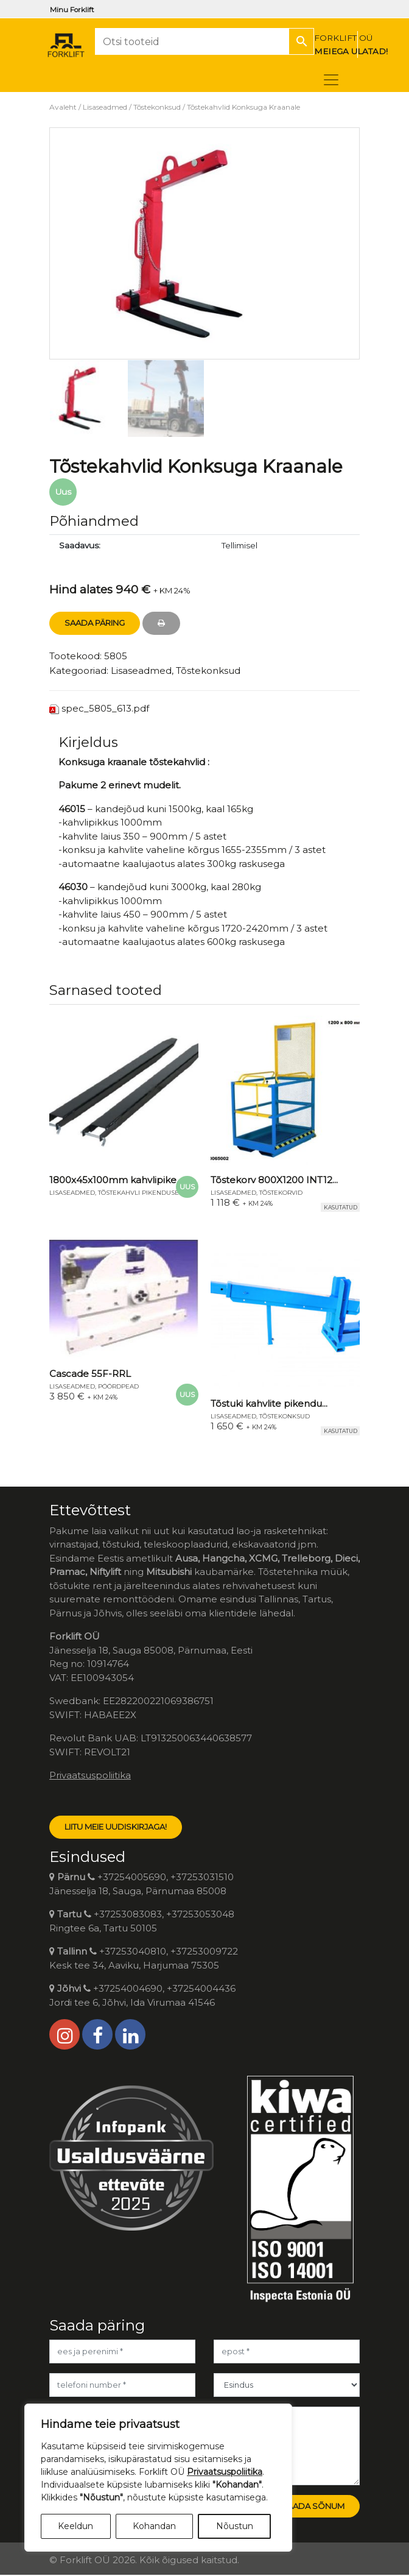 This screenshot has width=409, height=2576. What do you see at coordinates (331, 80) in the screenshot?
I see `[Toggle navigation]` at bounding box center [331, 80].